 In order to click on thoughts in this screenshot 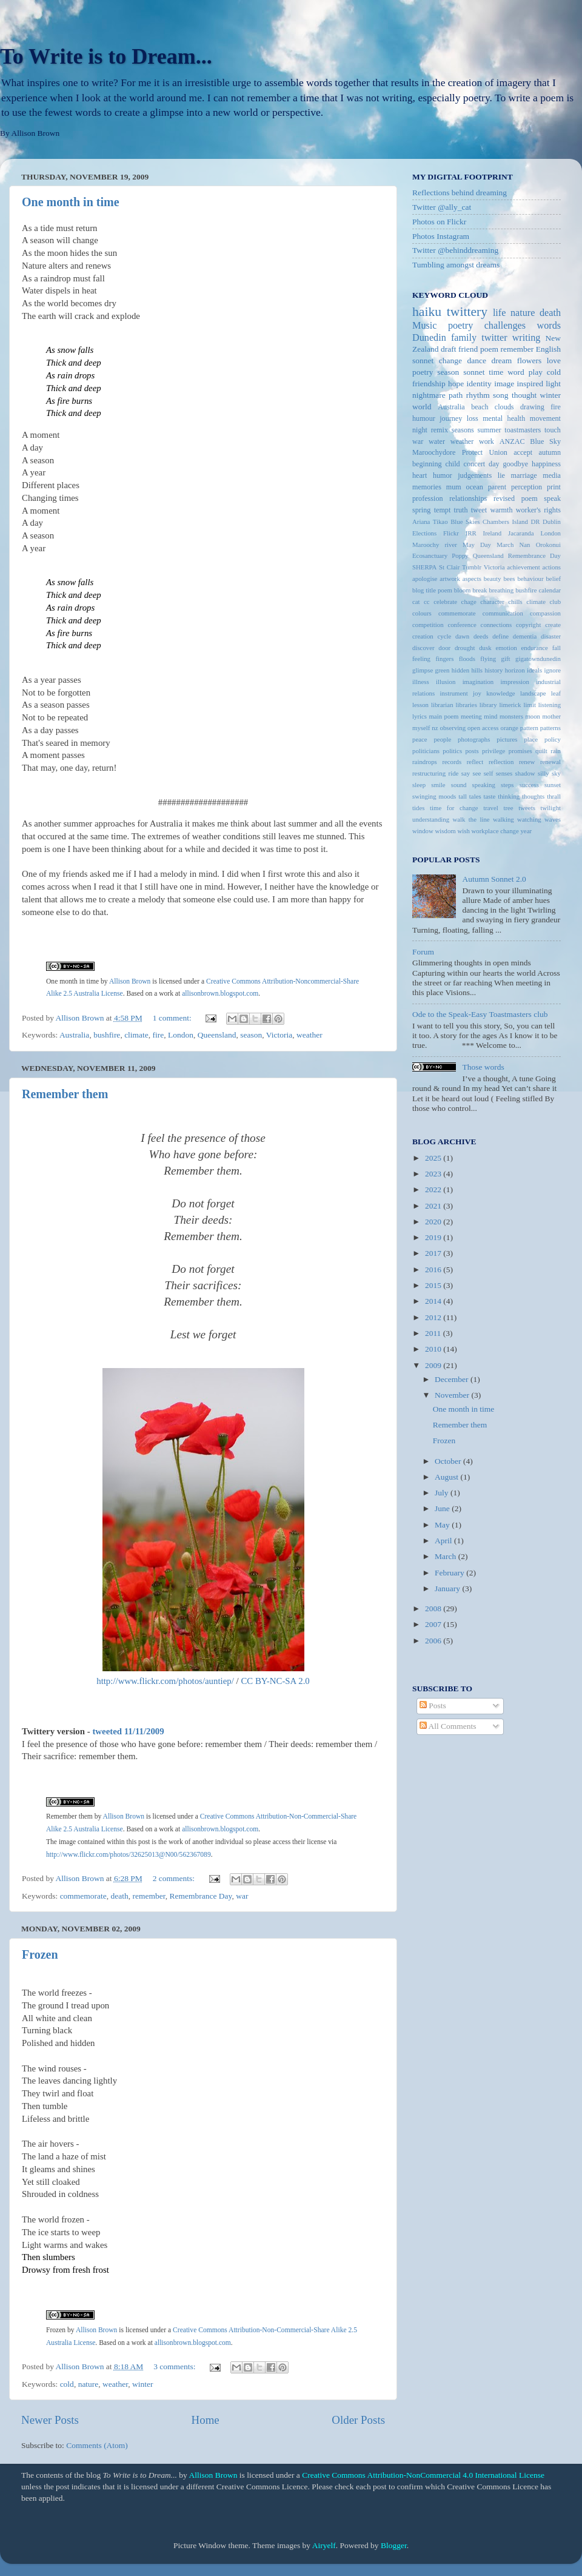, I will do `click(533, 796)`.